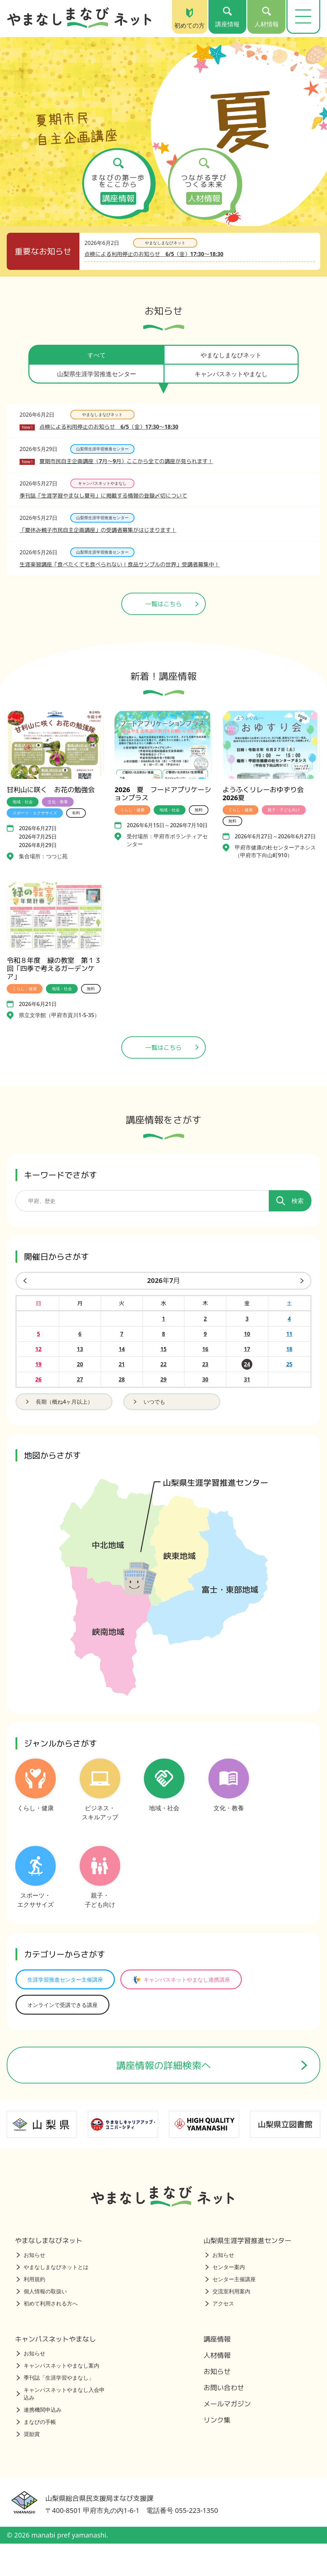  I want to click on 2 [2026年7月2日の開催日を見る], so click(205, 1351).